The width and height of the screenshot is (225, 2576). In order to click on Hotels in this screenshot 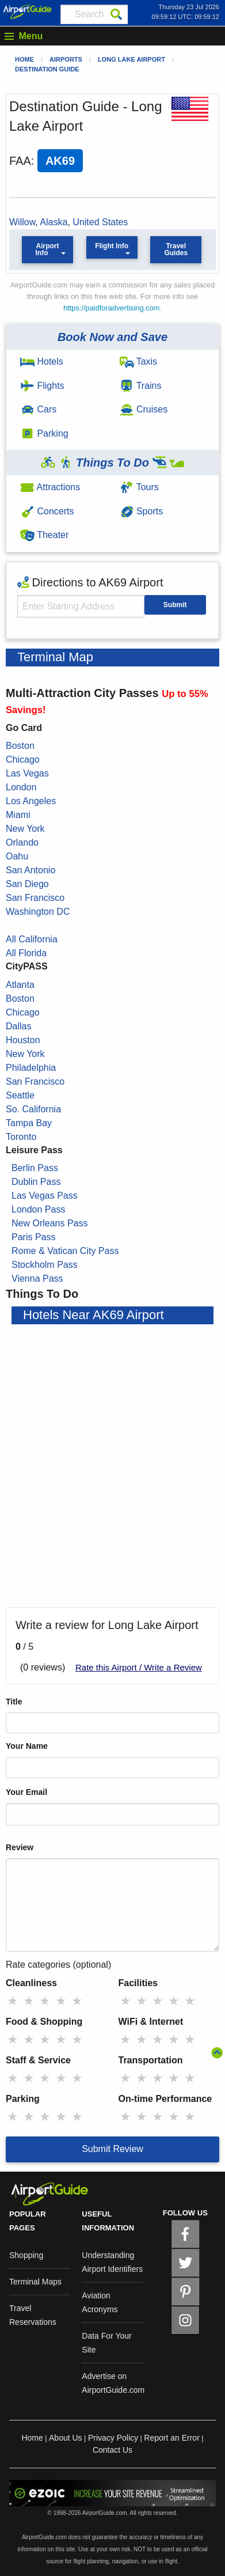, I will do `click(41, 361)`.